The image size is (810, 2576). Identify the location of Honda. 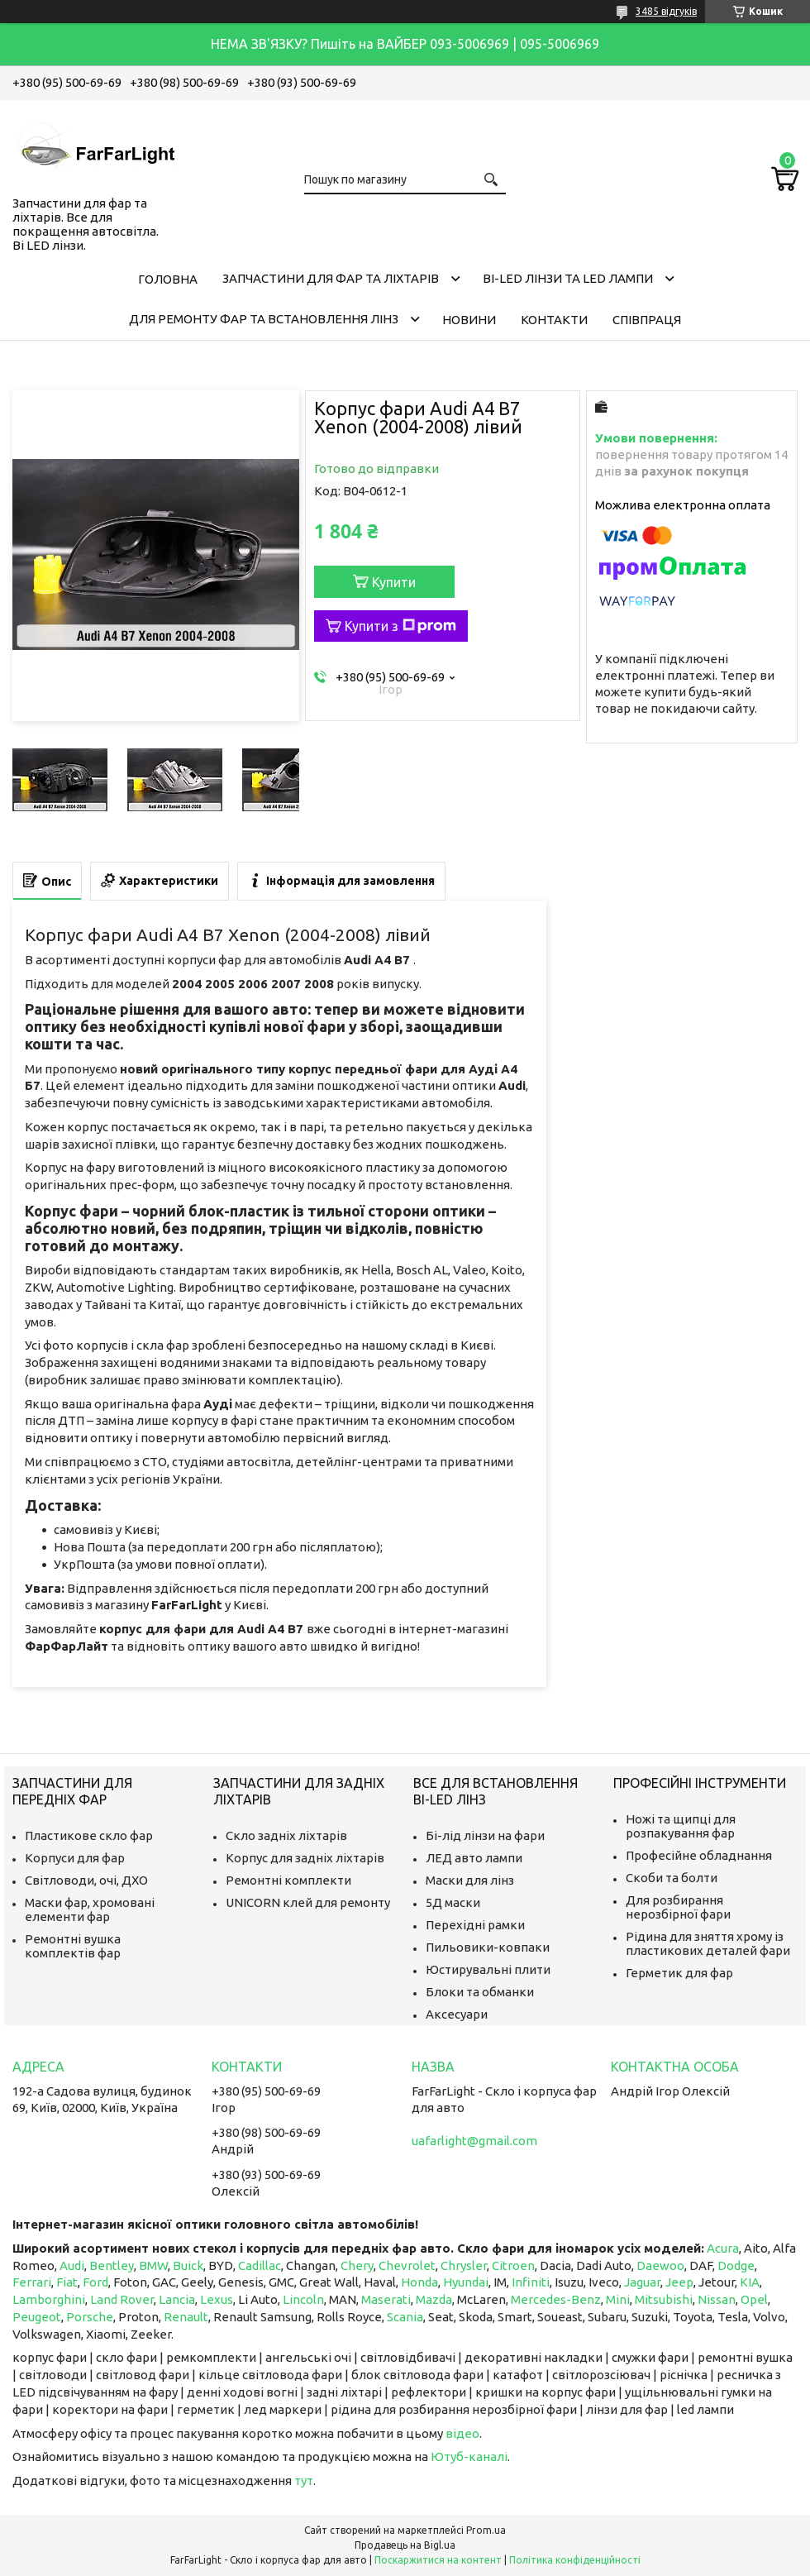
(419, 2282).